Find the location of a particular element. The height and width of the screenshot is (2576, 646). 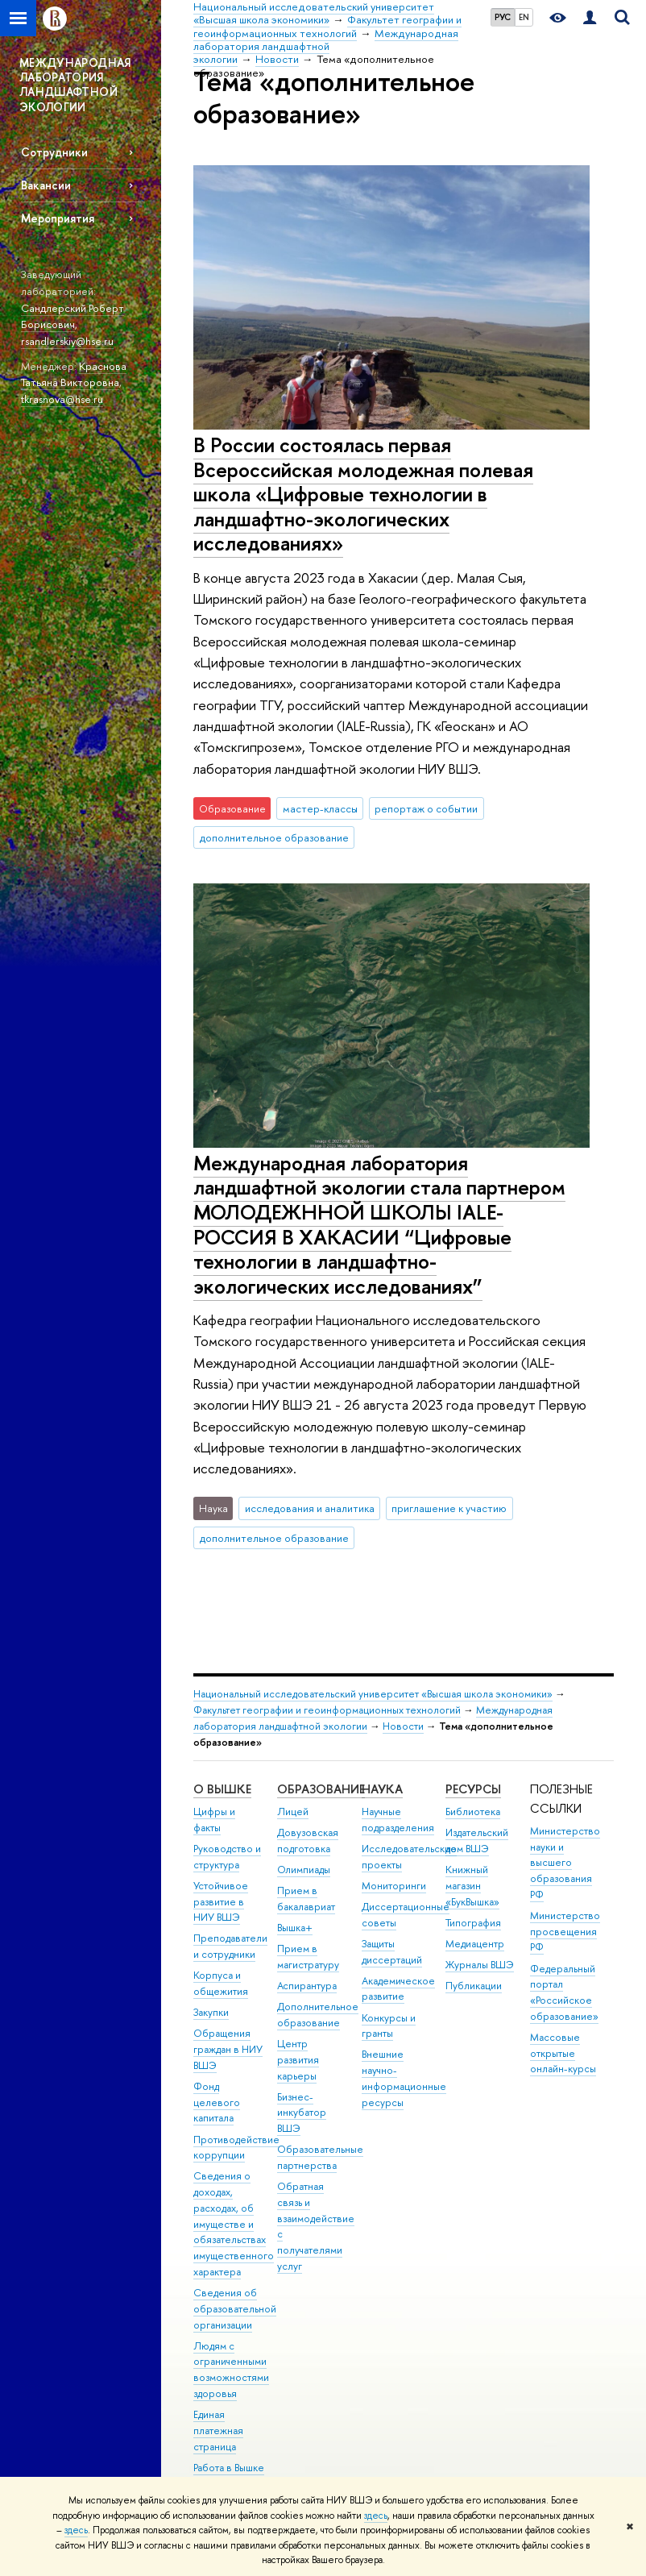

Лицей is located at coordinates (293, 1811).